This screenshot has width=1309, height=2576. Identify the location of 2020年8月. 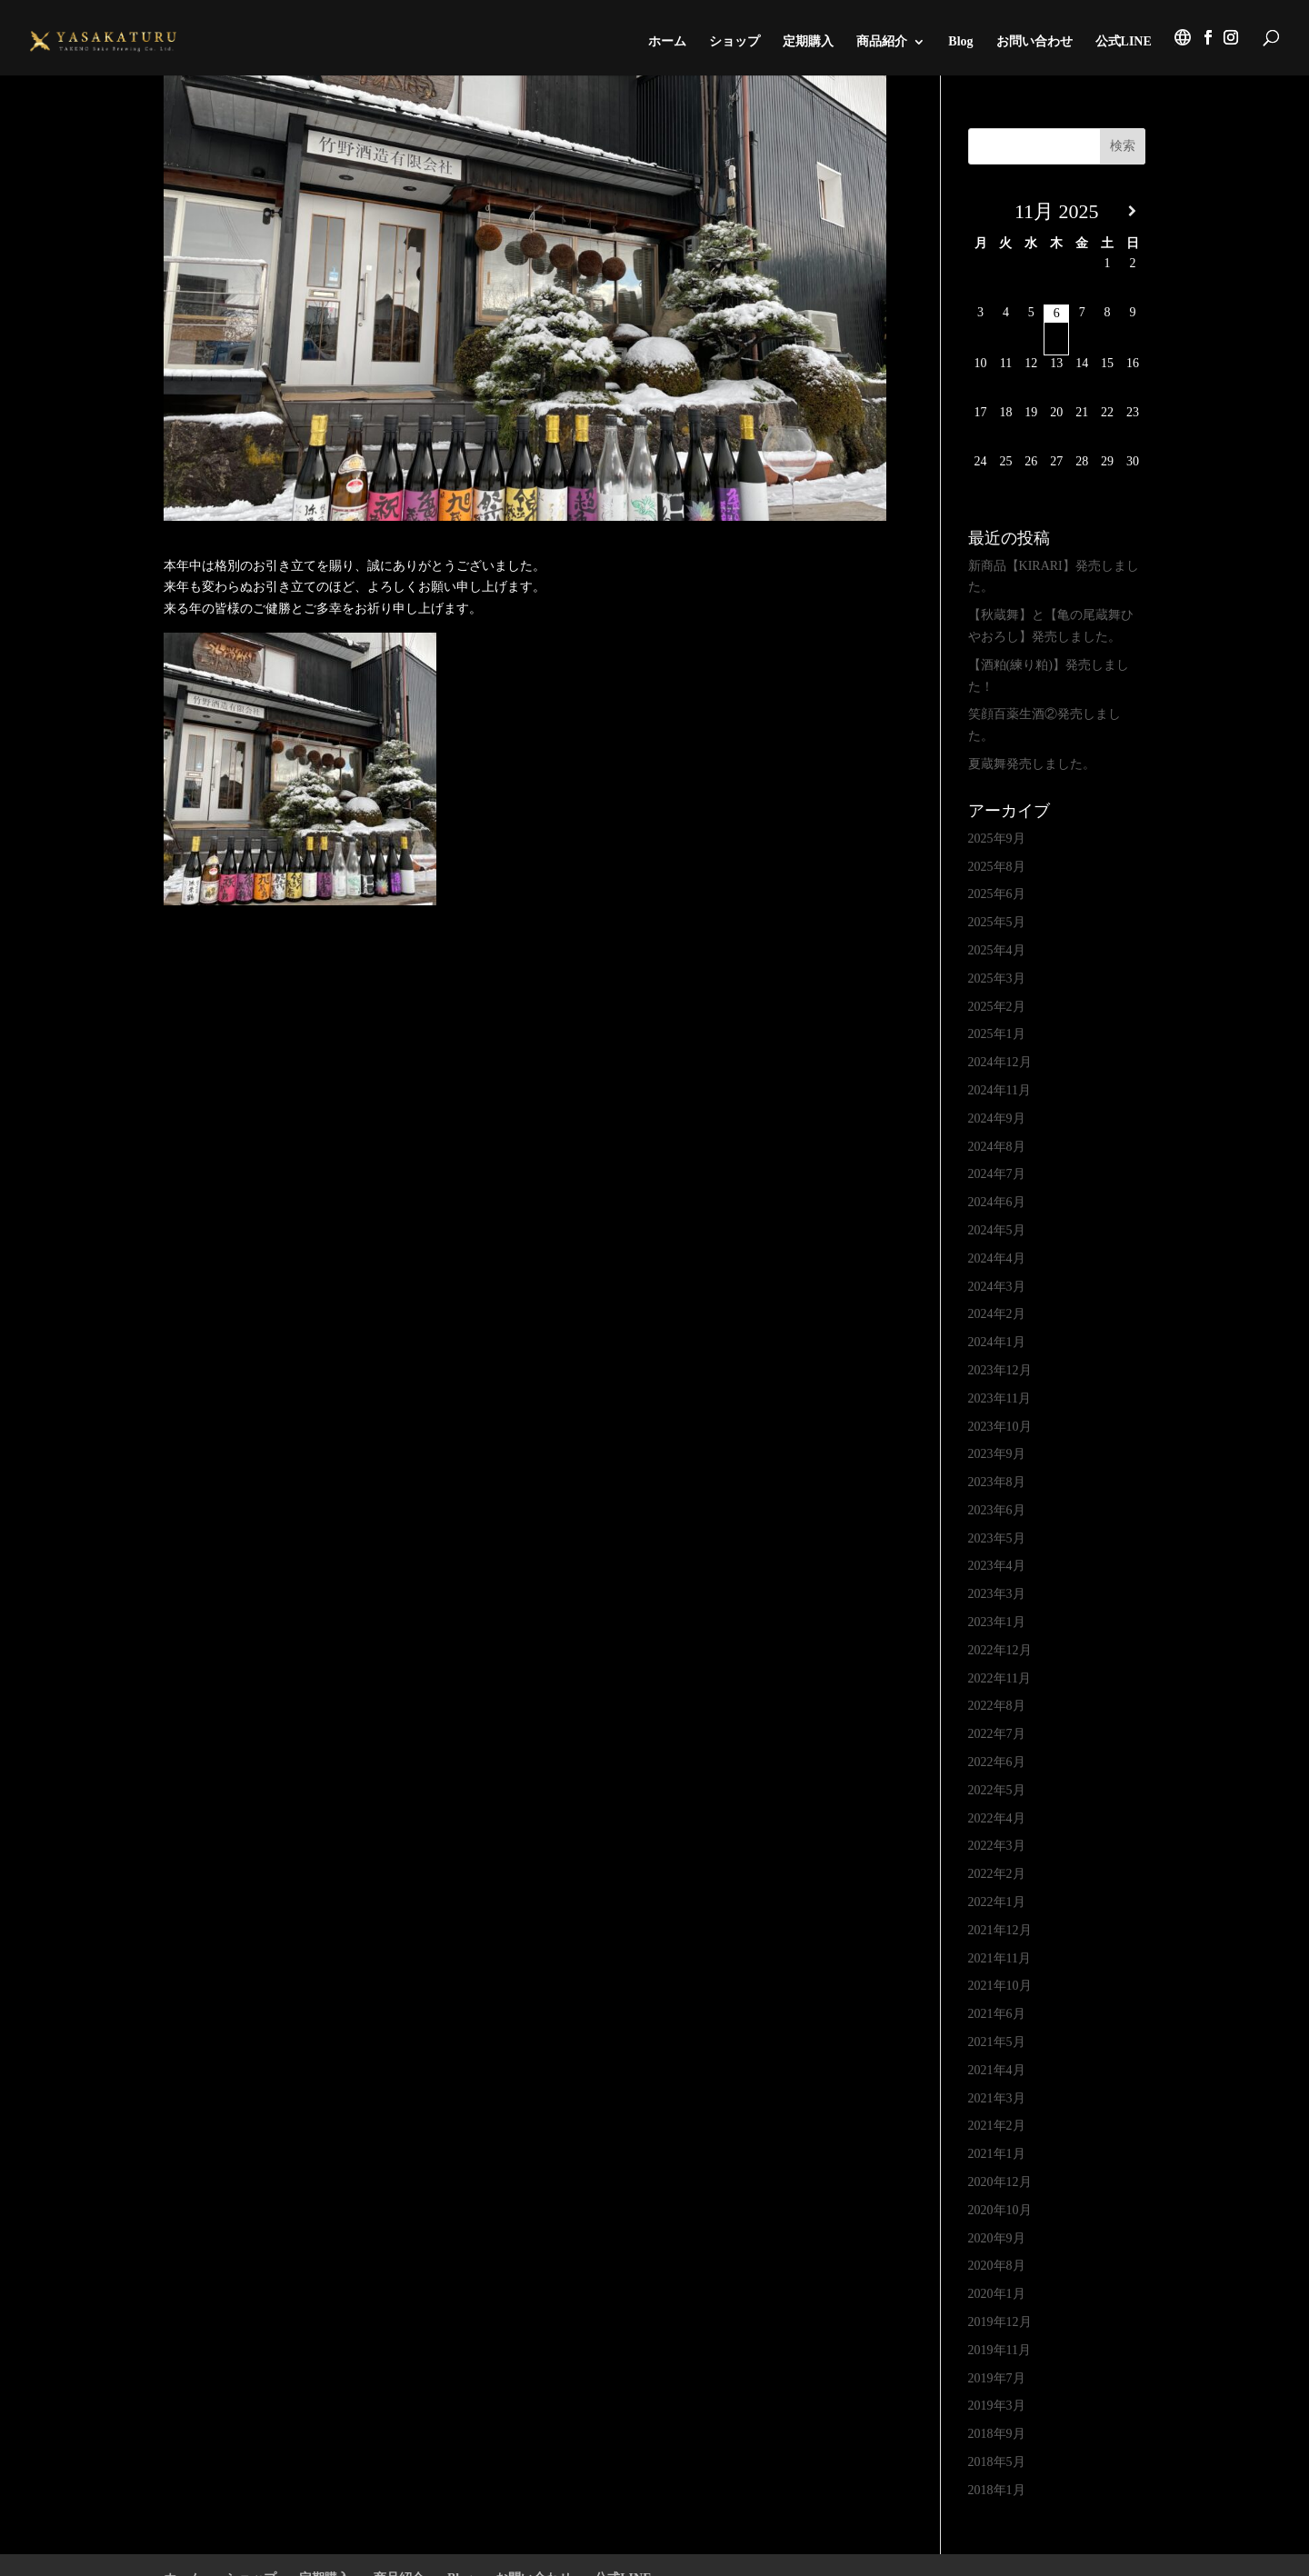
(996, 2265).